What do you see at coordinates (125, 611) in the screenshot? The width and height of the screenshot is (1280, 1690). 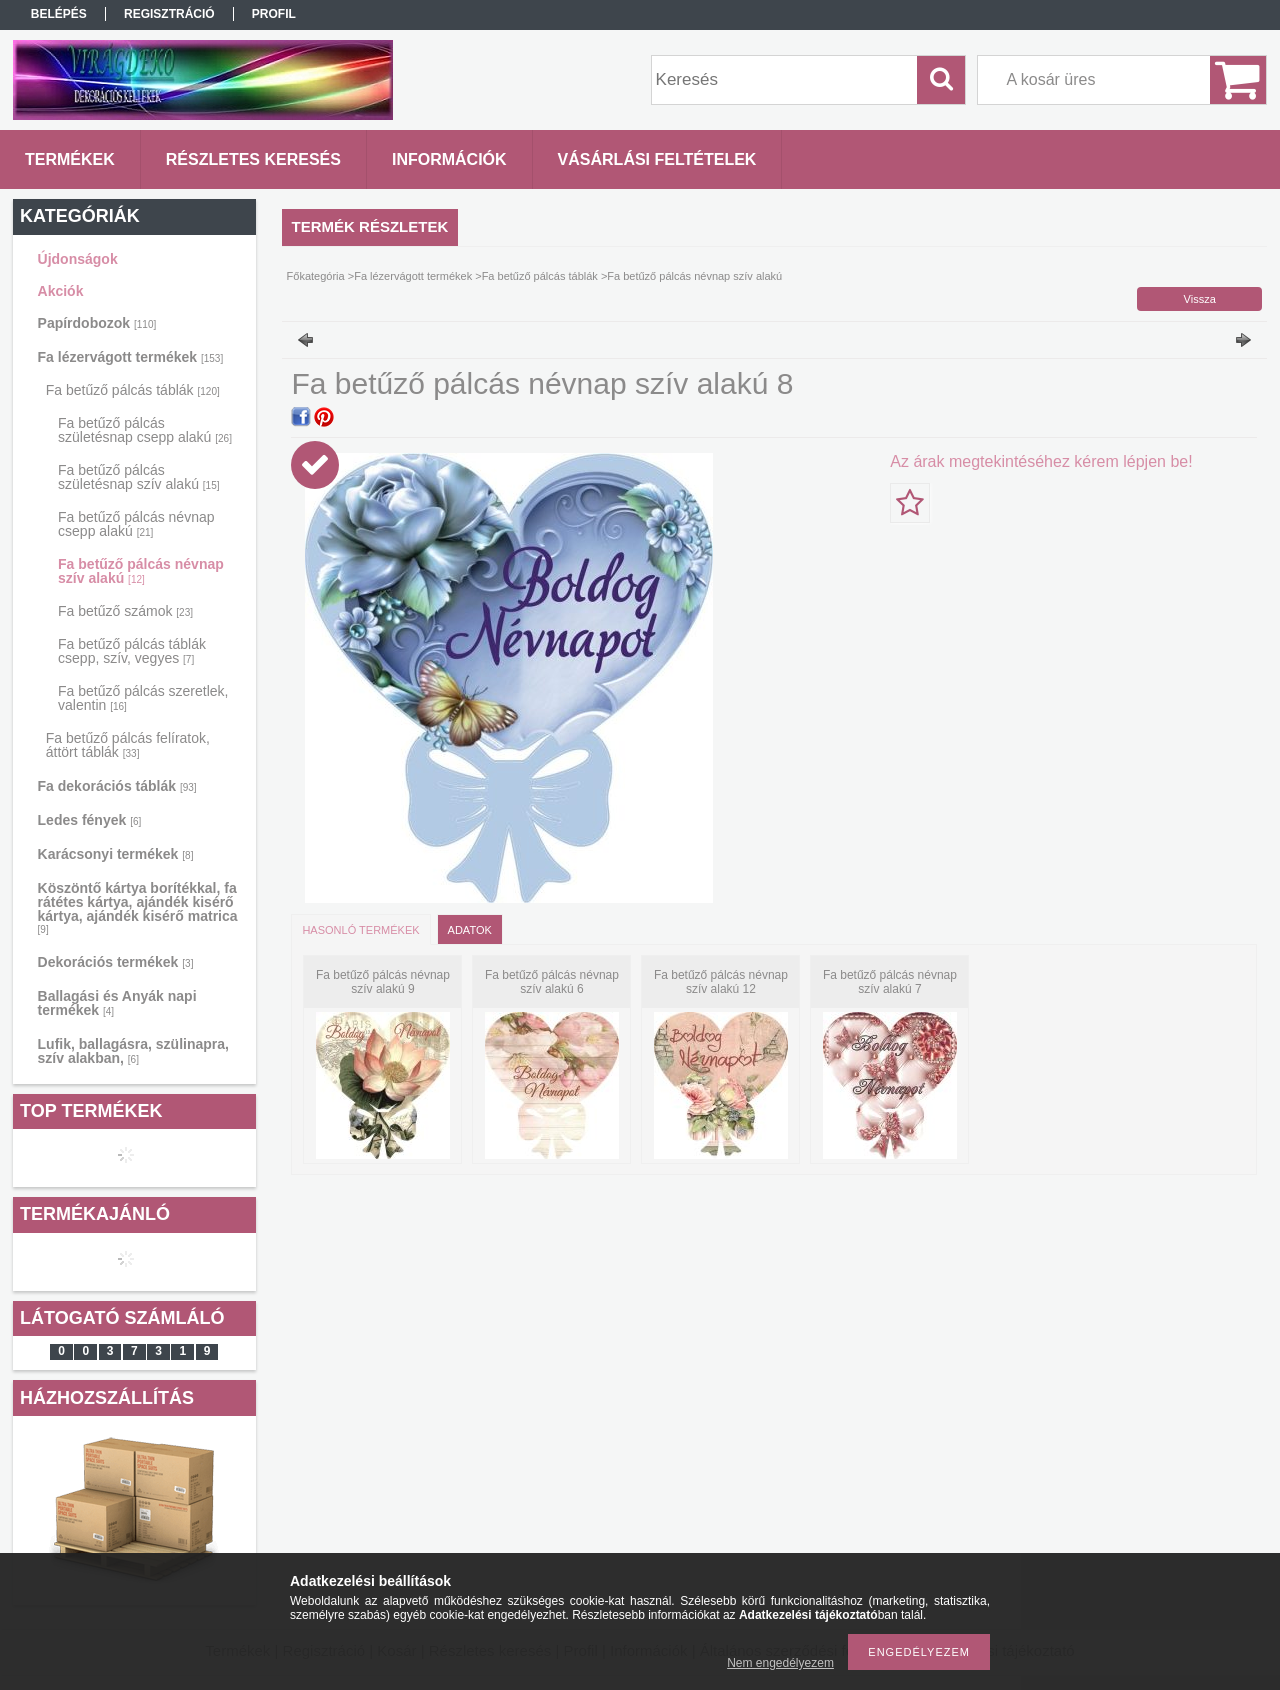 I see `Fa betűző számok` at bounding box center [125, 611].